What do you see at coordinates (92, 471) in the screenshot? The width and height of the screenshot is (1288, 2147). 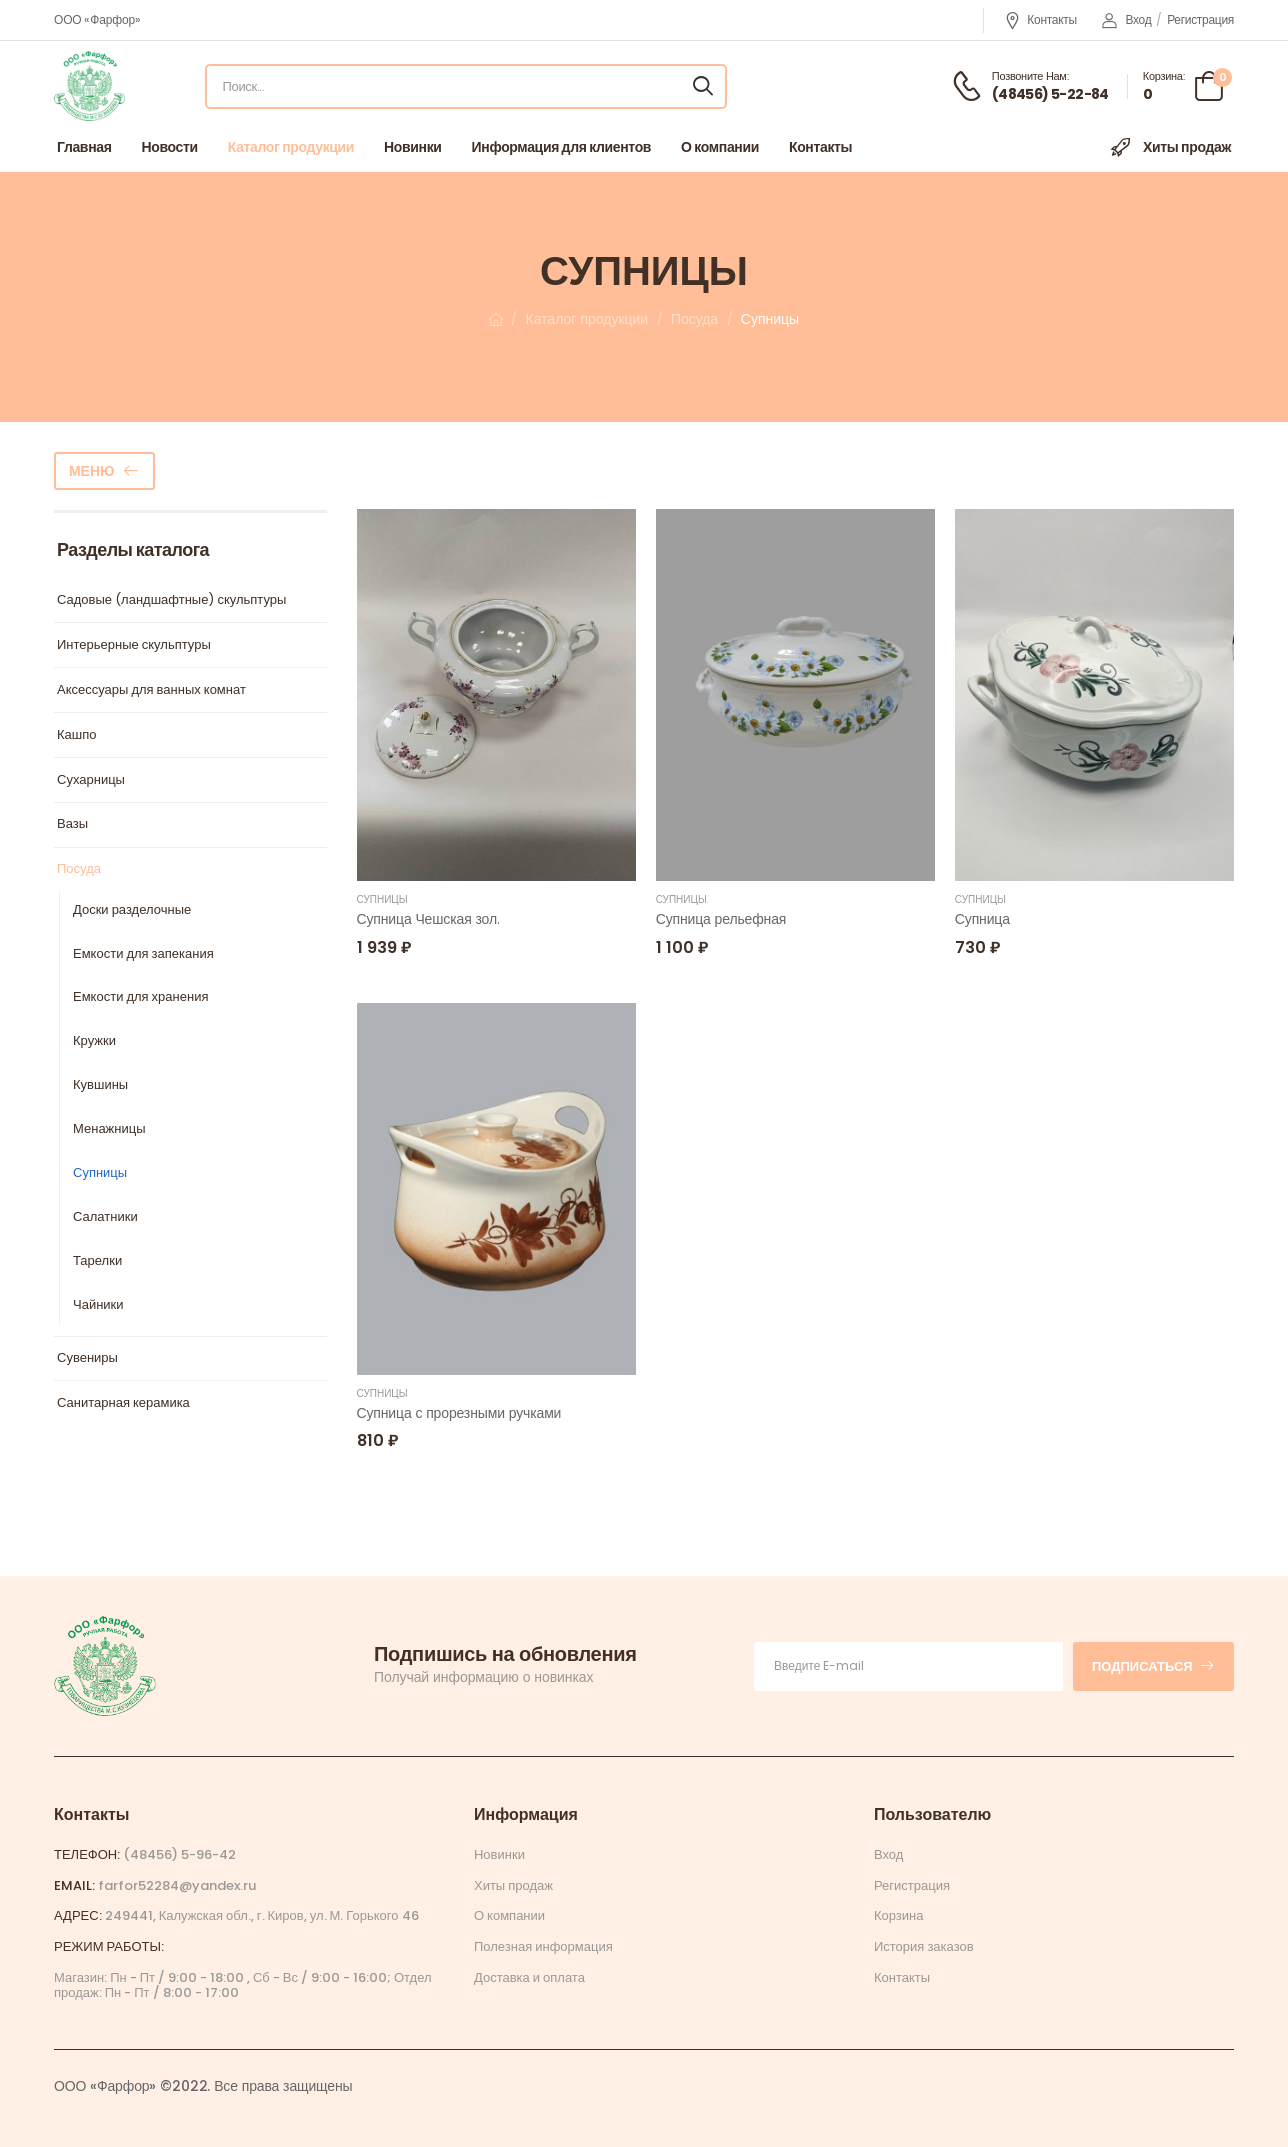 I see `Меню` at bounding box center [92, 471].